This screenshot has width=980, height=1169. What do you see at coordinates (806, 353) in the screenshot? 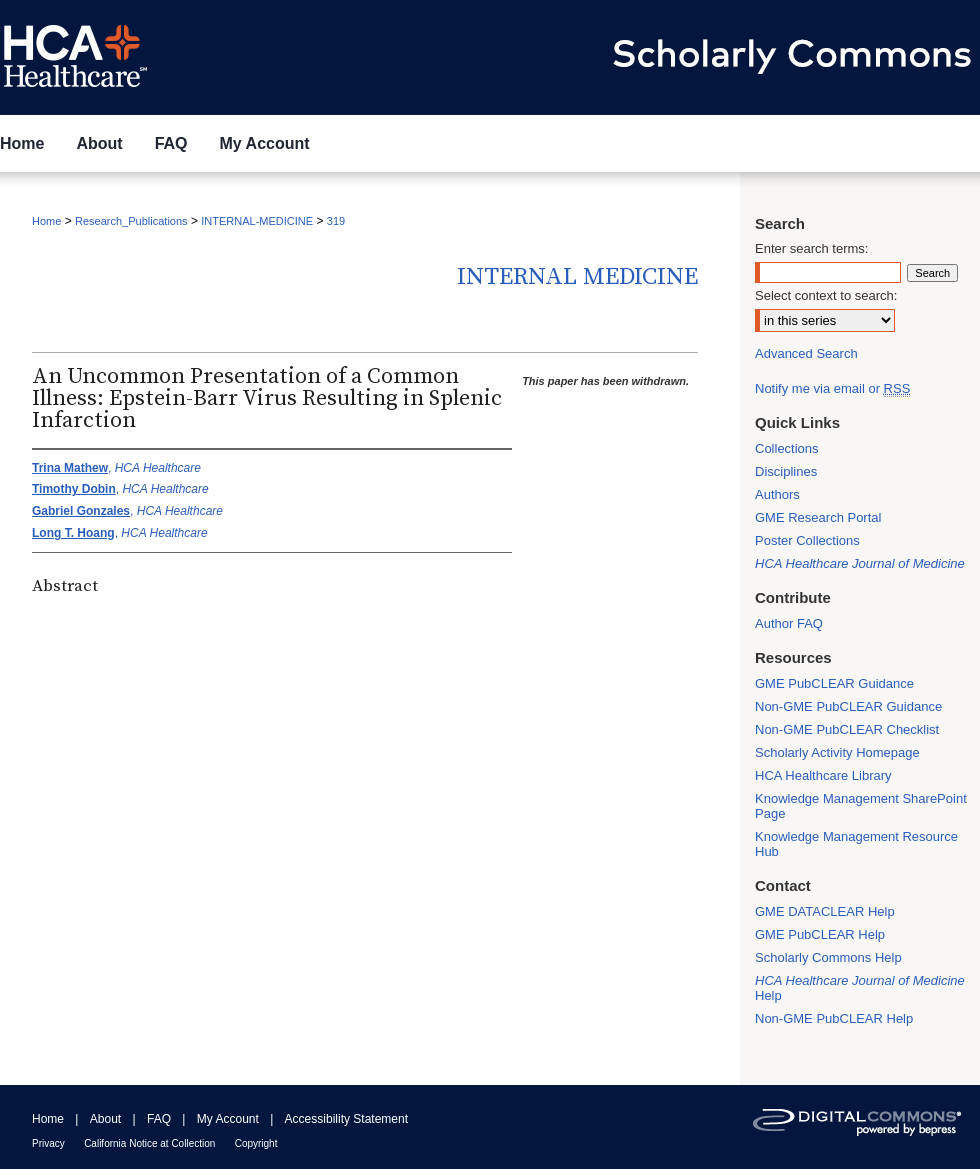
I see `Advanced Search` at bounding box center [806, 353].